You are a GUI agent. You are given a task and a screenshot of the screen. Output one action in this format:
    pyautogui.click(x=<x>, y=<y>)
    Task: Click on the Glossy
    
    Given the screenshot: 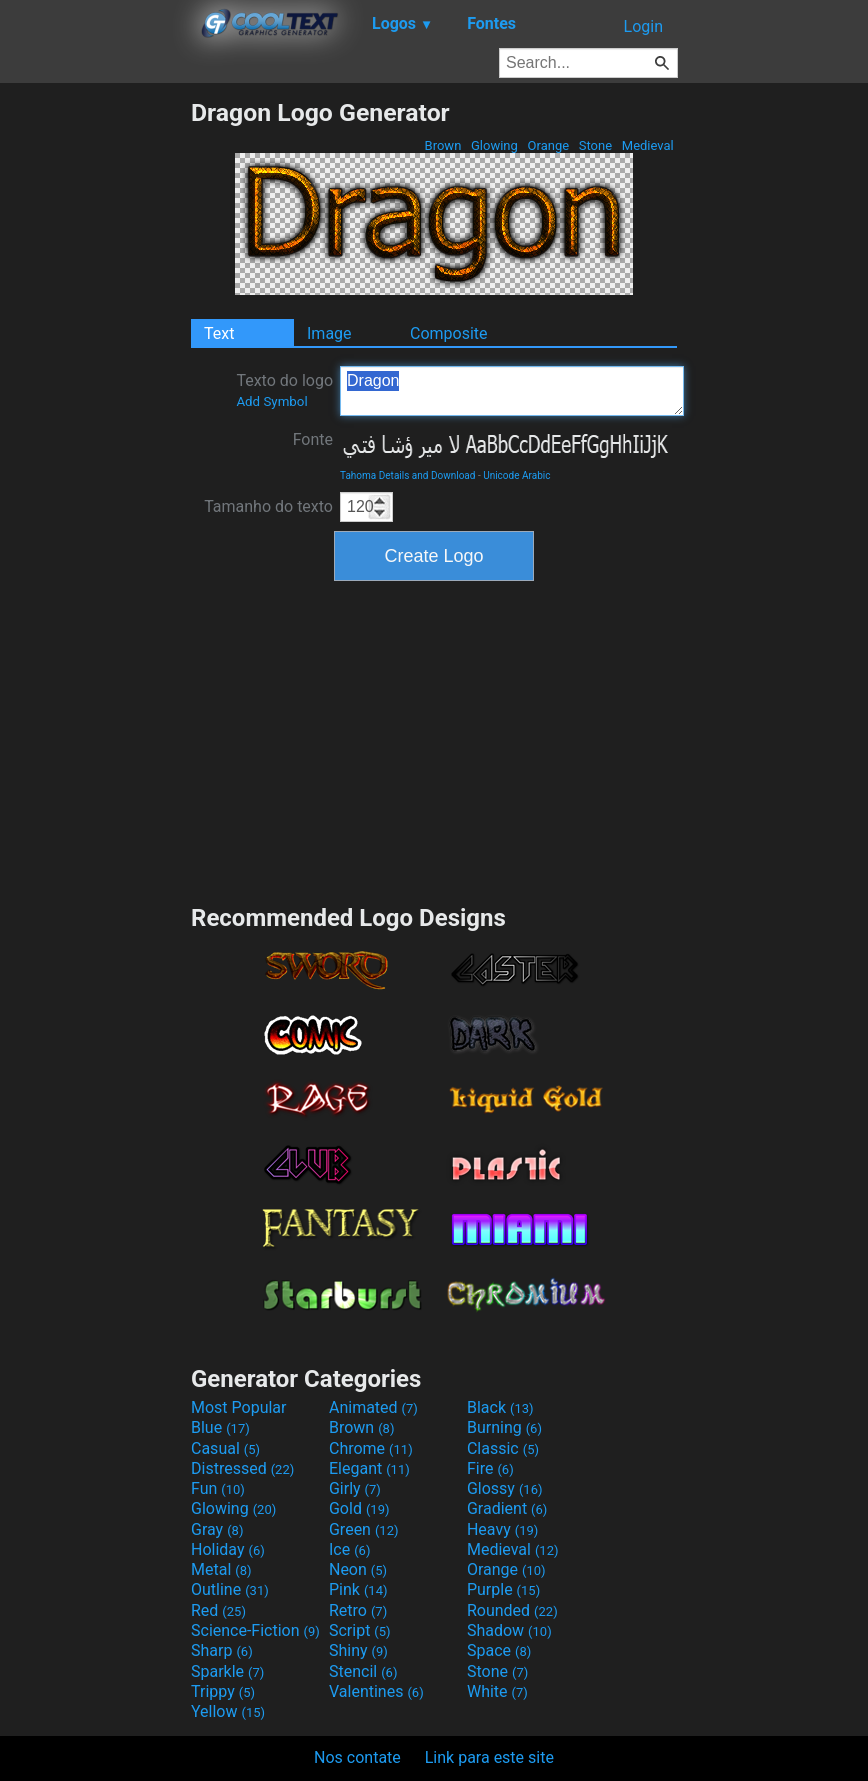 What is the action you would take?
    pyautogui.click(x=505, y=1488)
    